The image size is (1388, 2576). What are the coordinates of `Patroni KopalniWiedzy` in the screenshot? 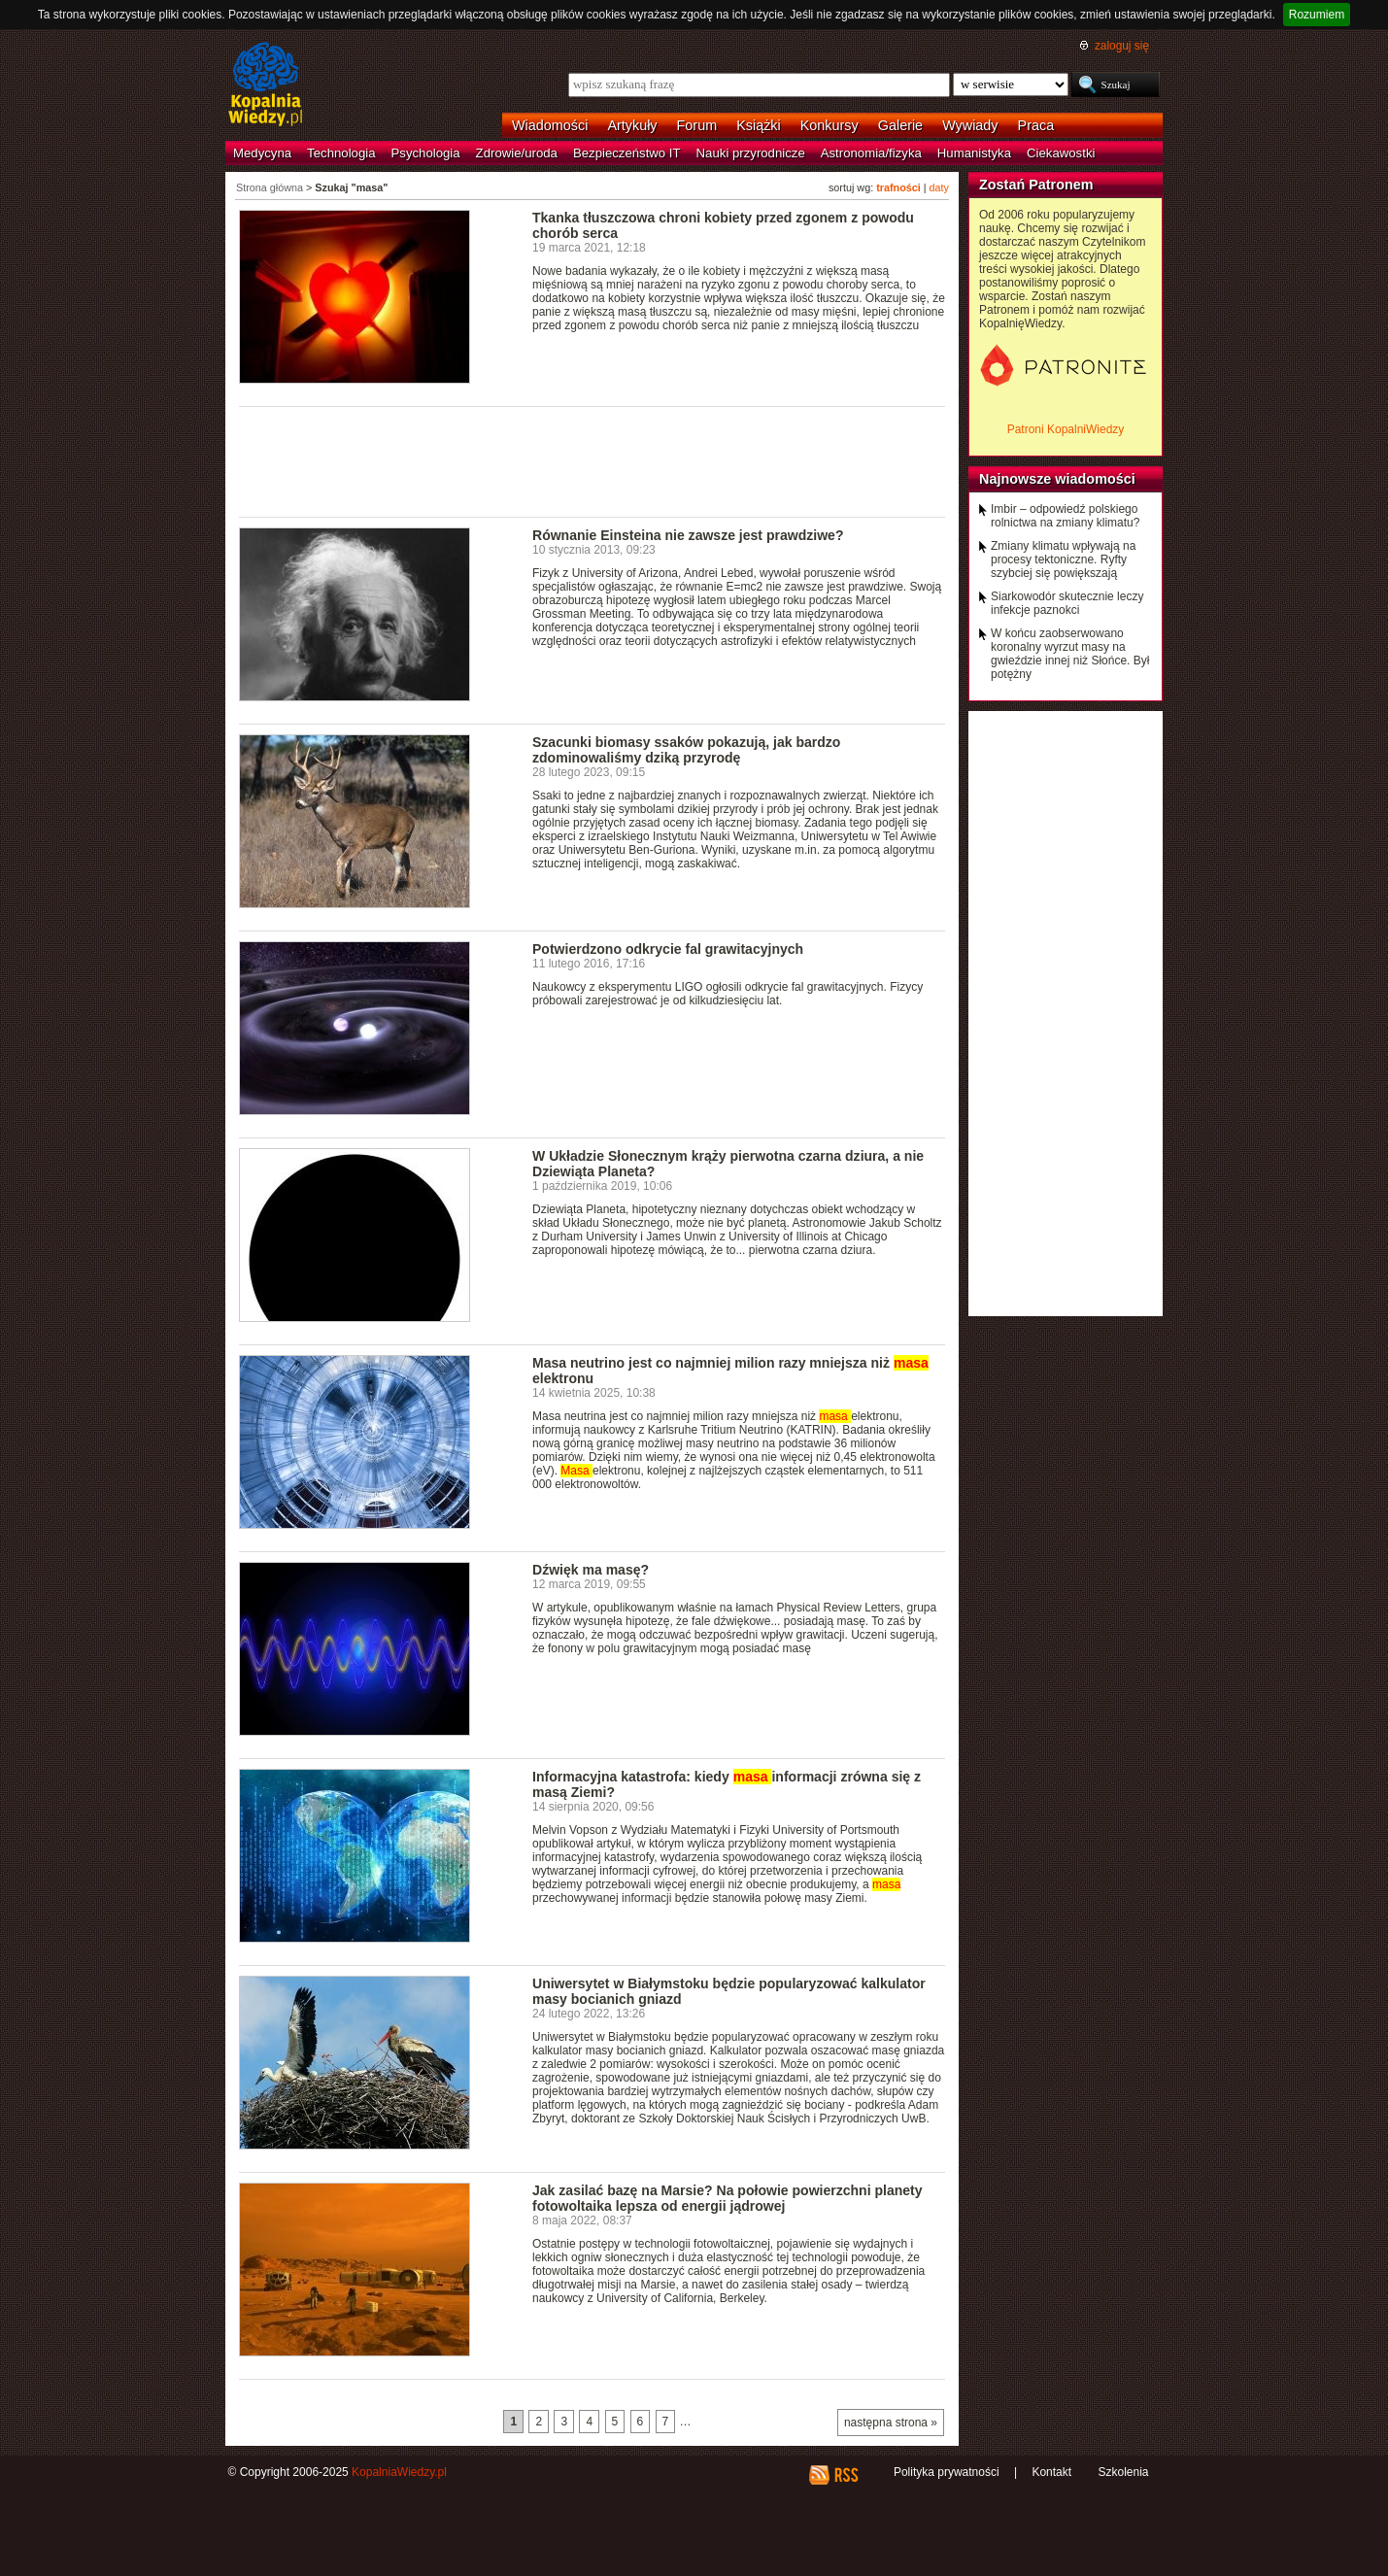 It's located at (1066, 429).